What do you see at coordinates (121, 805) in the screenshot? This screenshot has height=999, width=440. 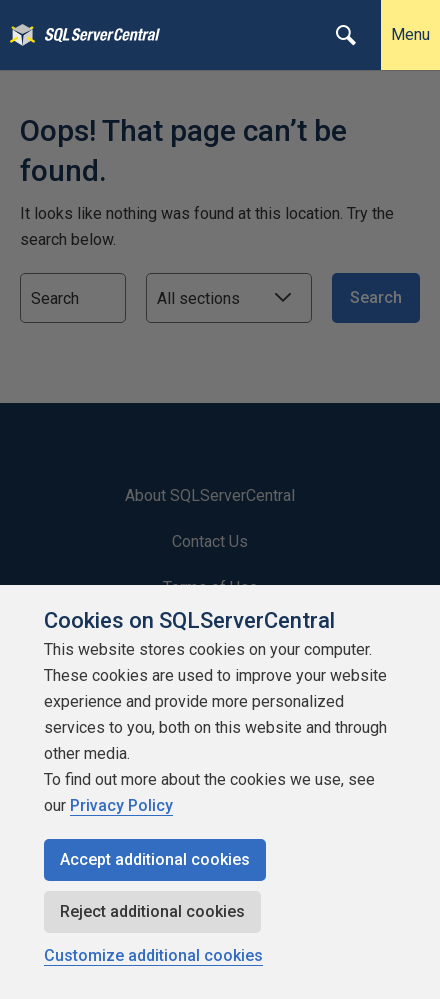 I see `Privacy Policy` at bounding box center [121, 805].